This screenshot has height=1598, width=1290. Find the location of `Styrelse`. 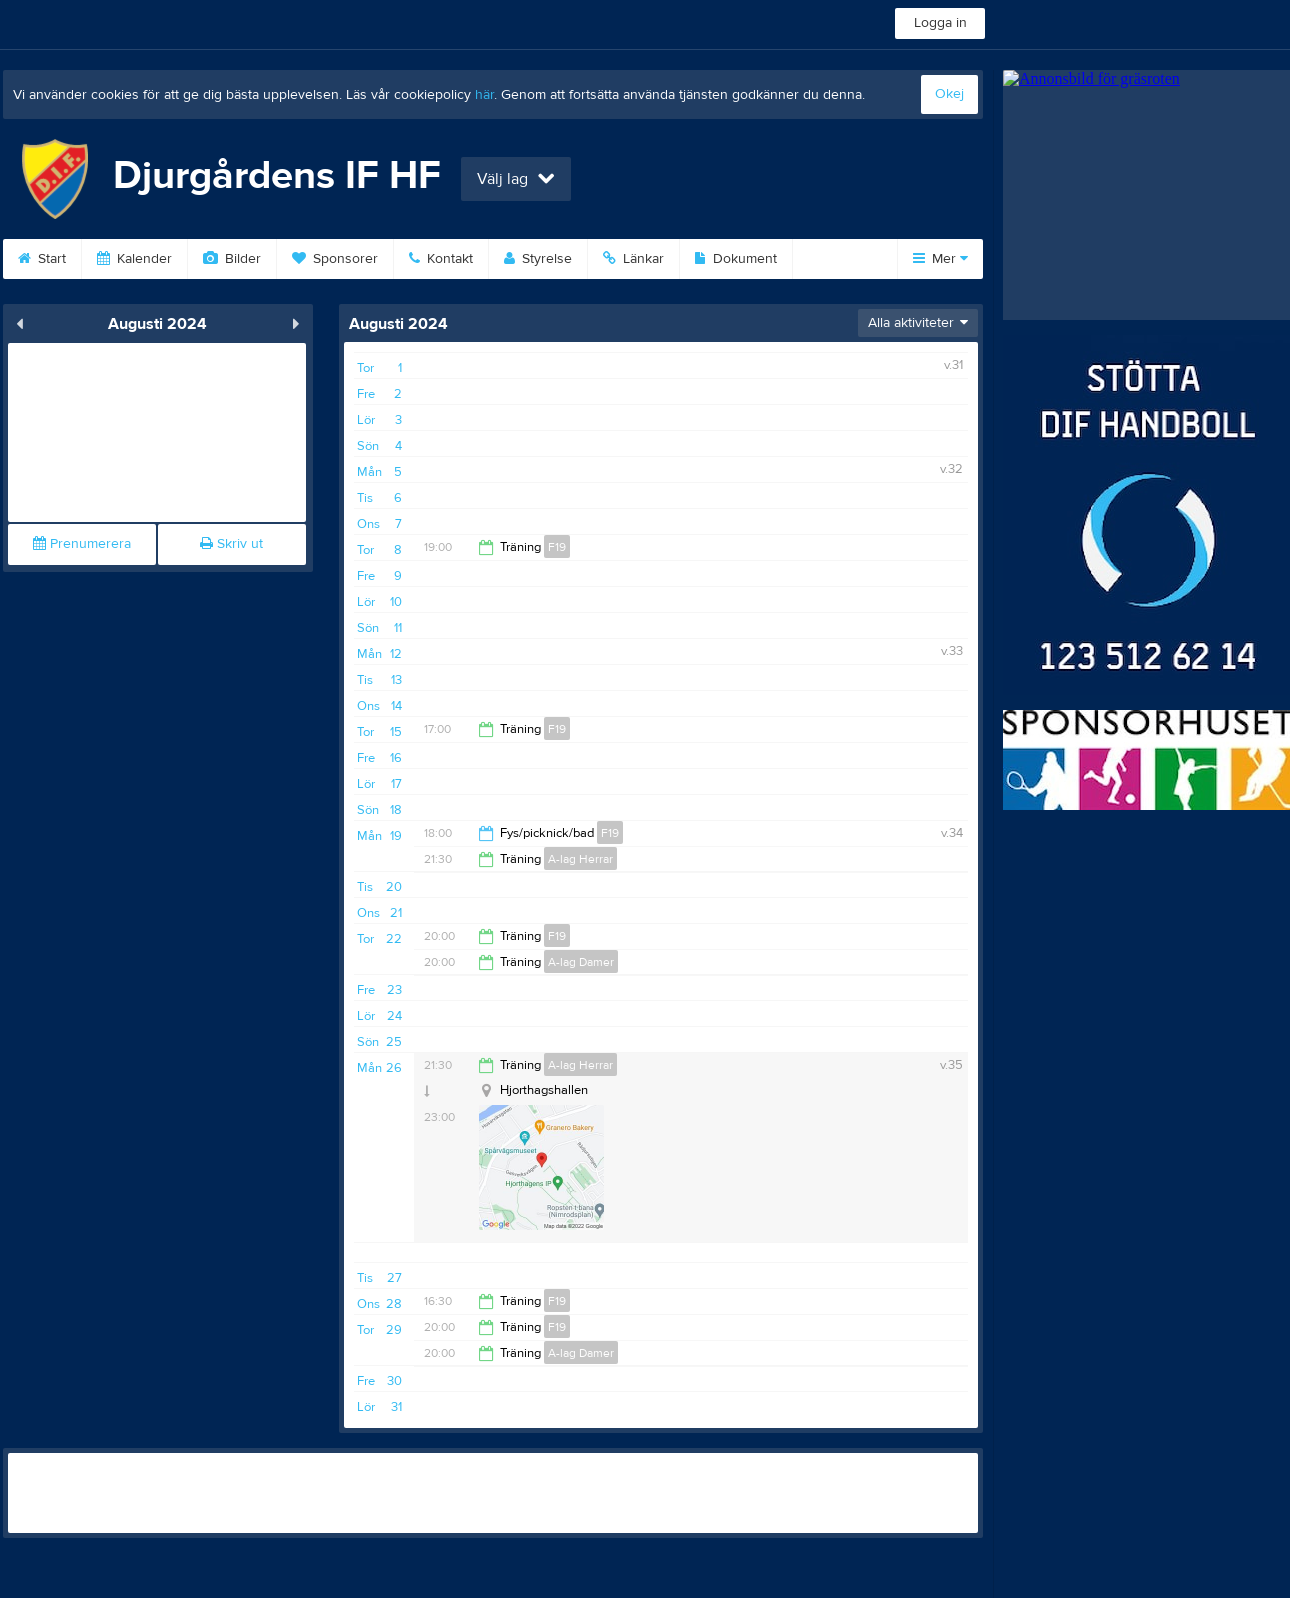

Styrelse is located at coordinates (538, 259).